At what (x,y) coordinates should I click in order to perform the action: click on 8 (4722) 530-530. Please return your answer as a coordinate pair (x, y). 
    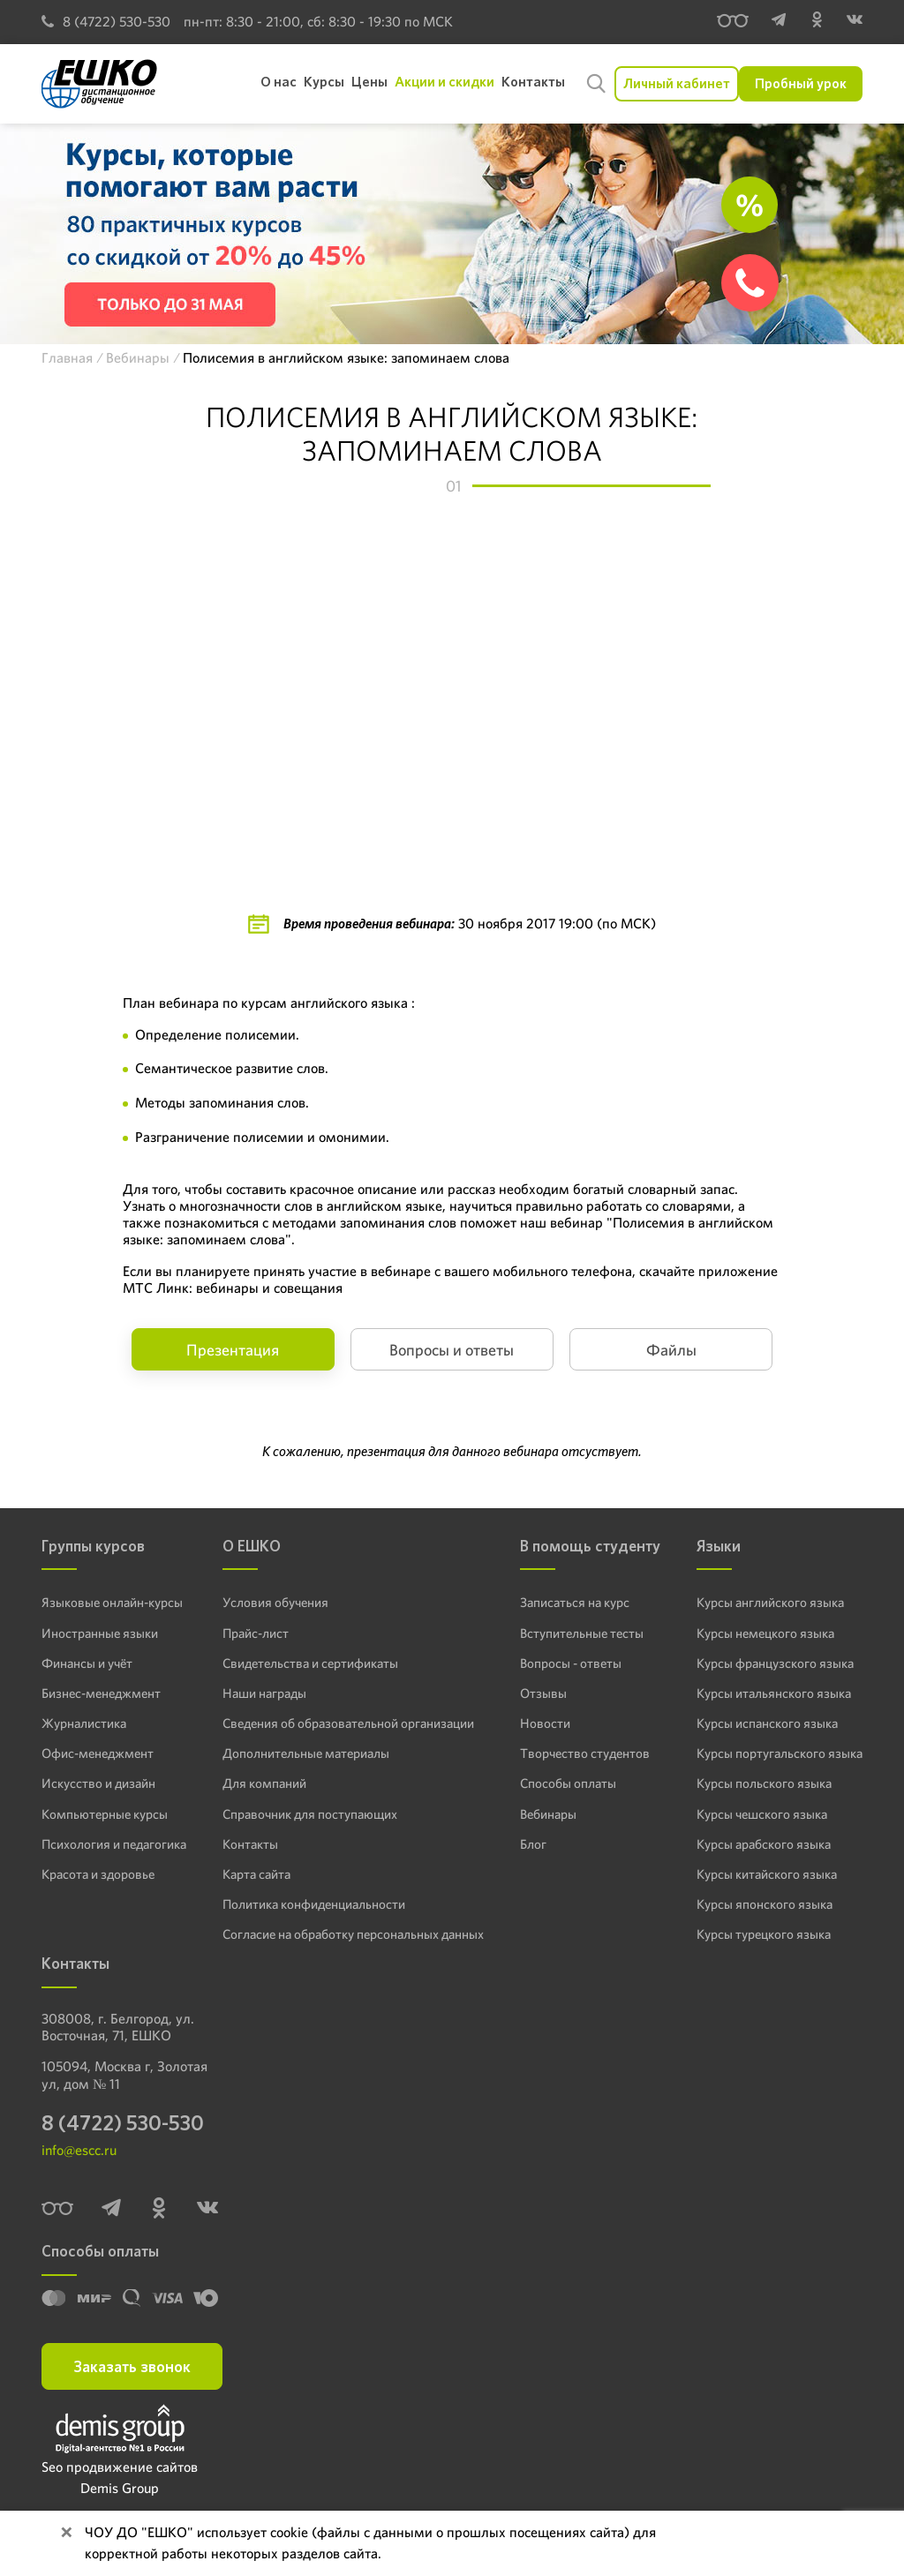
    Looking at the image, I should click on (105, 21).